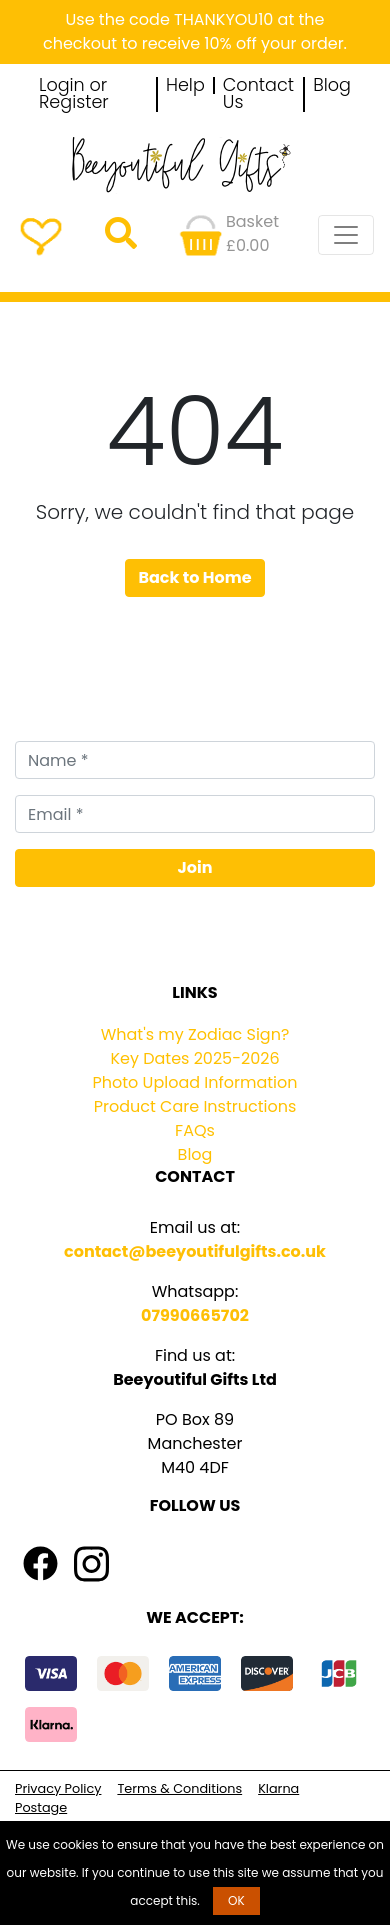 The image size is (390, 1925). Describe the element at coordinates (332, 86) in the screenshot. I see `Blog` at that location.